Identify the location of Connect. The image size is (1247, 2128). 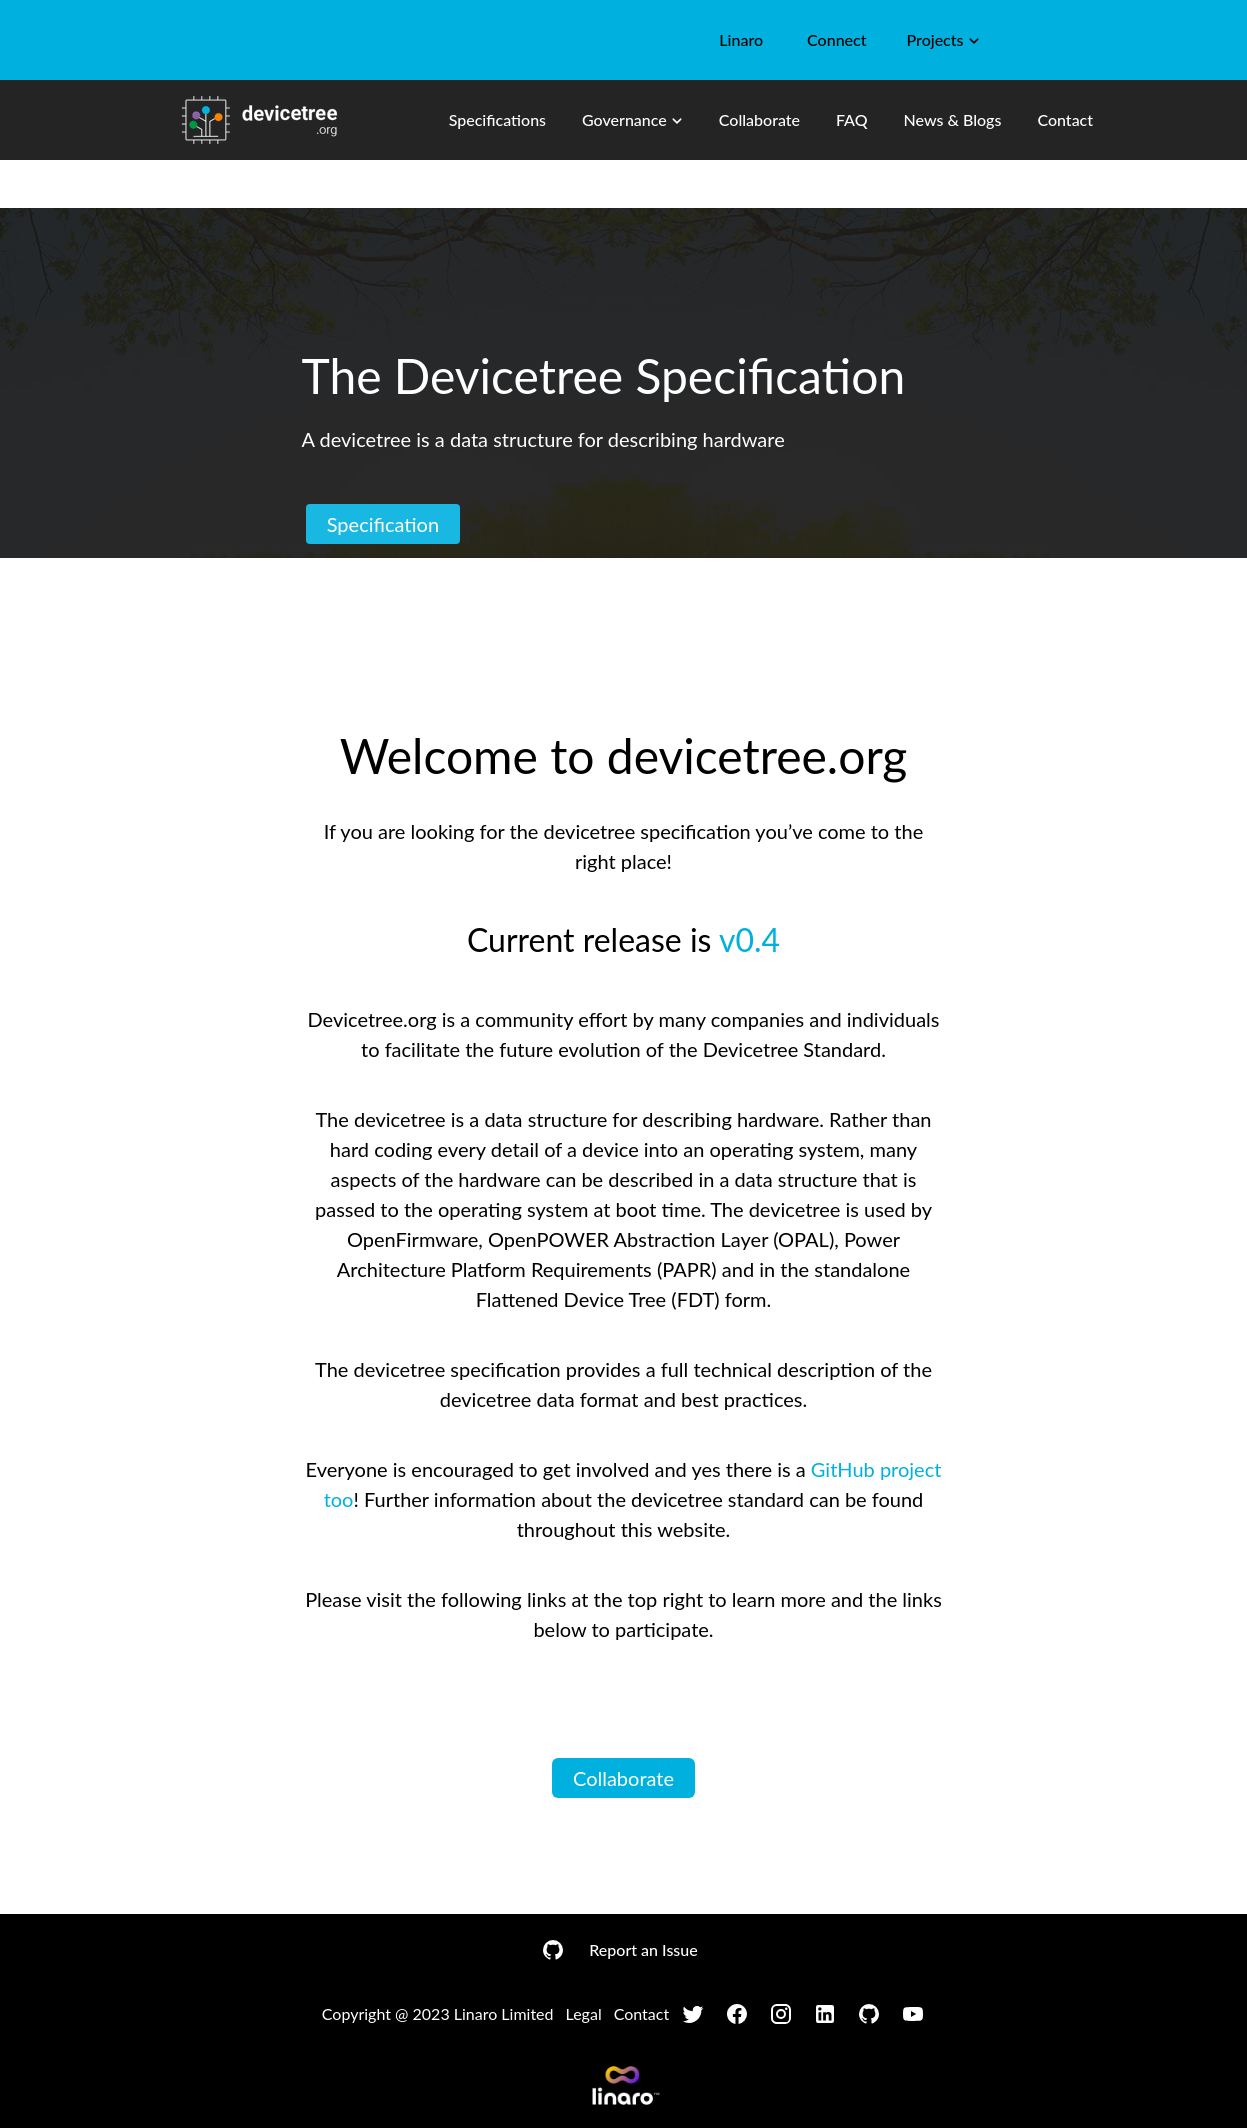
(836, 39).